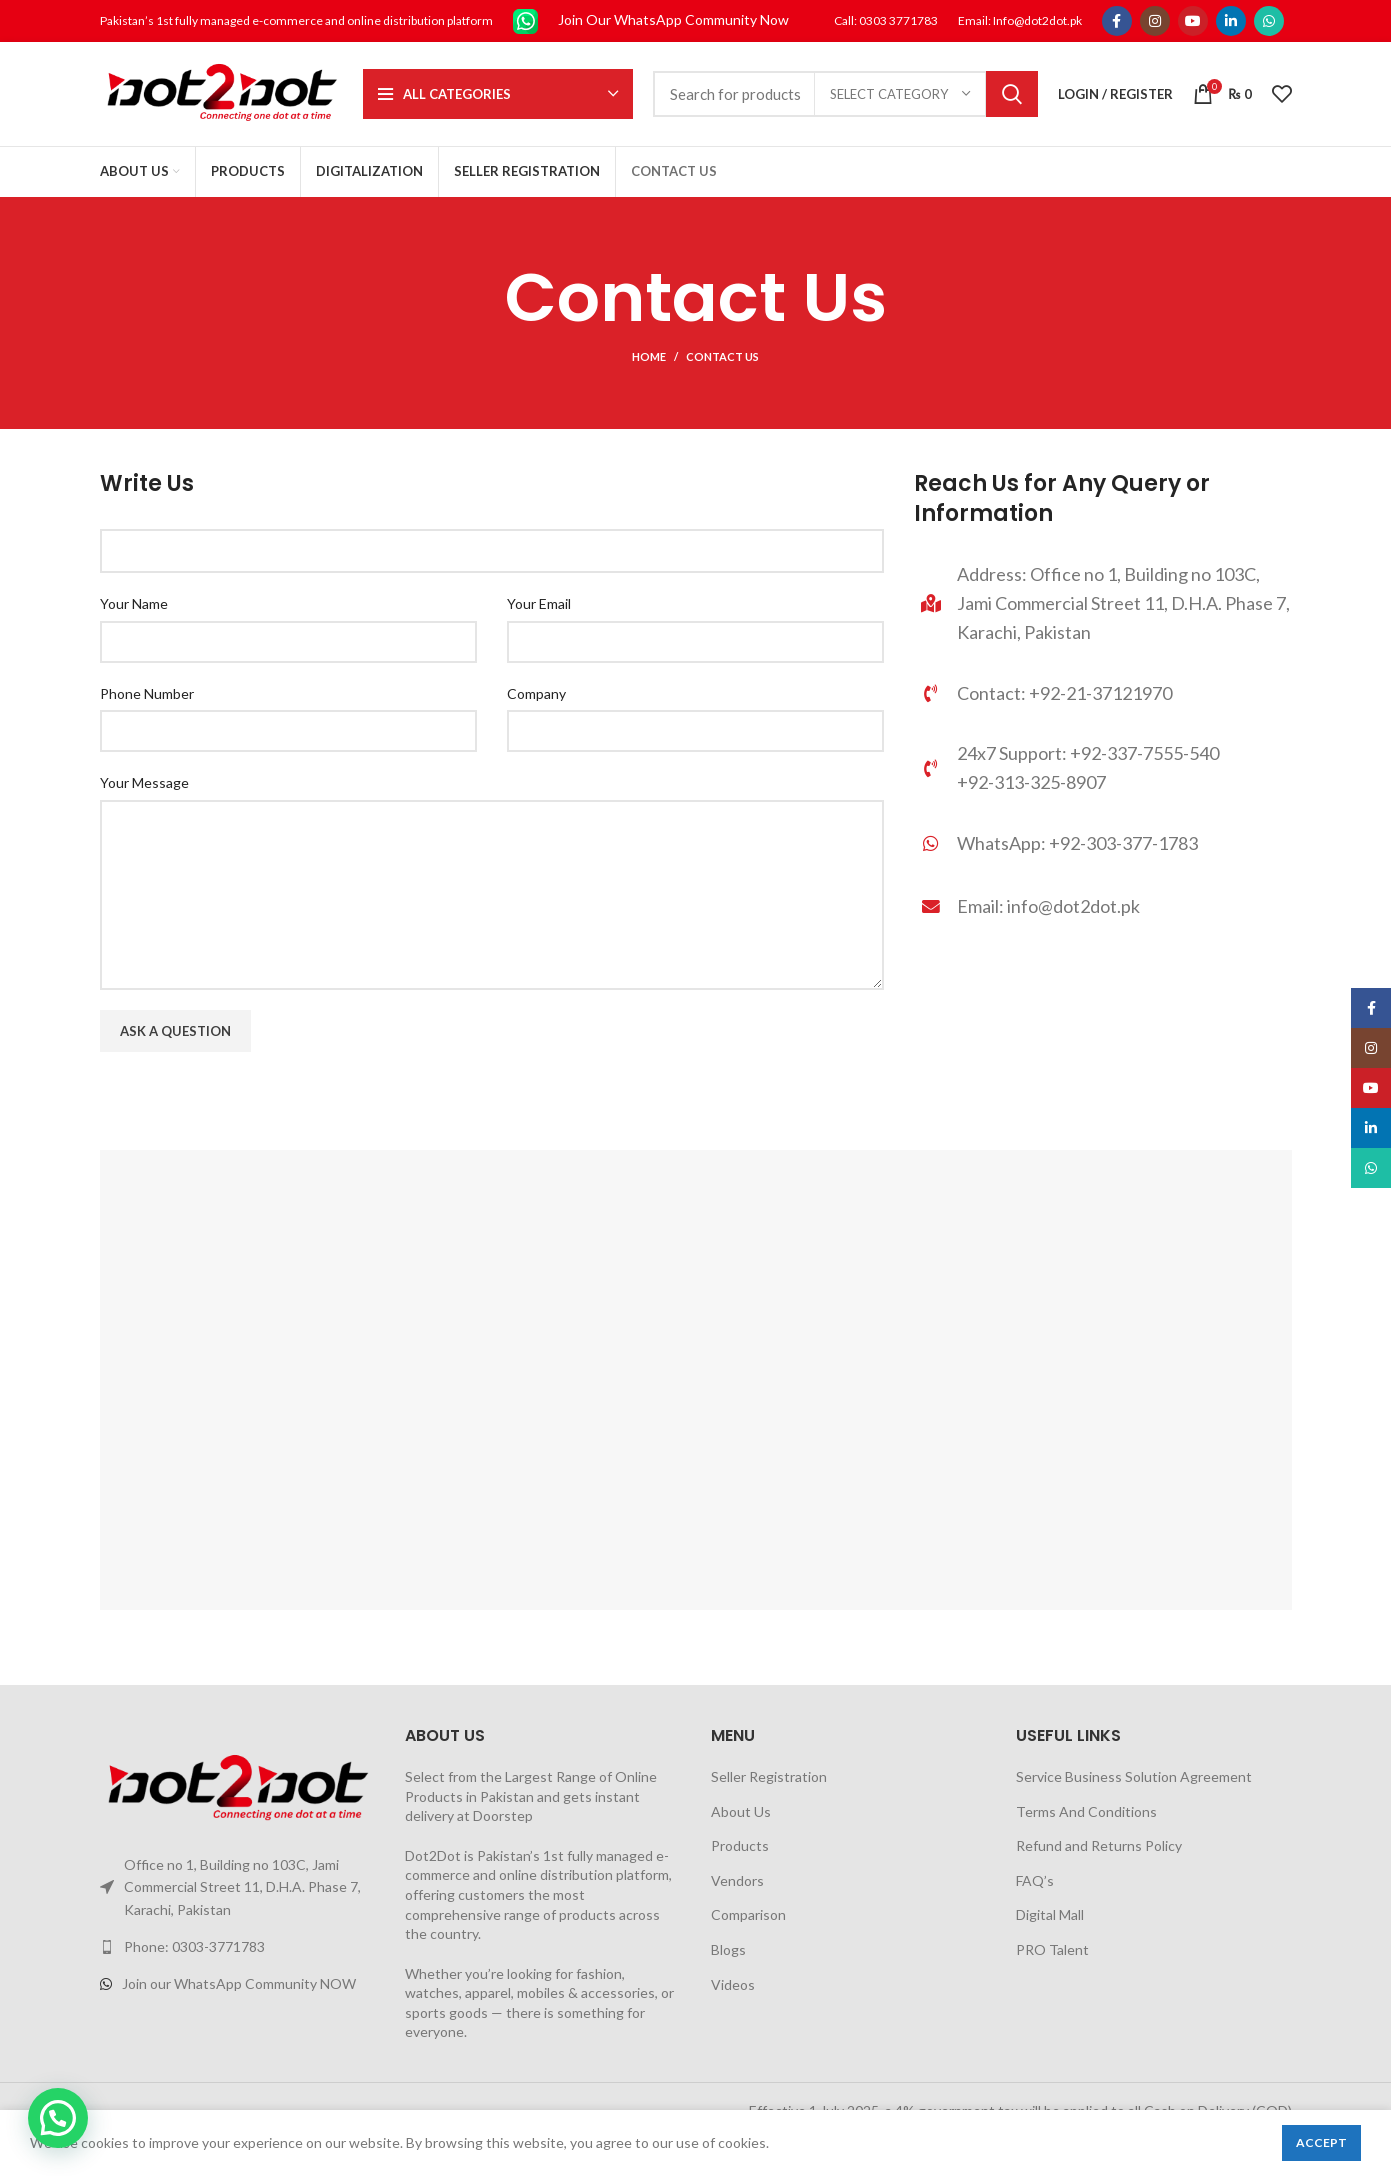  What do you see at coordinates (728, 1949) in the screenshot?
I see `Blogs` at bounding box center [728, 1949].